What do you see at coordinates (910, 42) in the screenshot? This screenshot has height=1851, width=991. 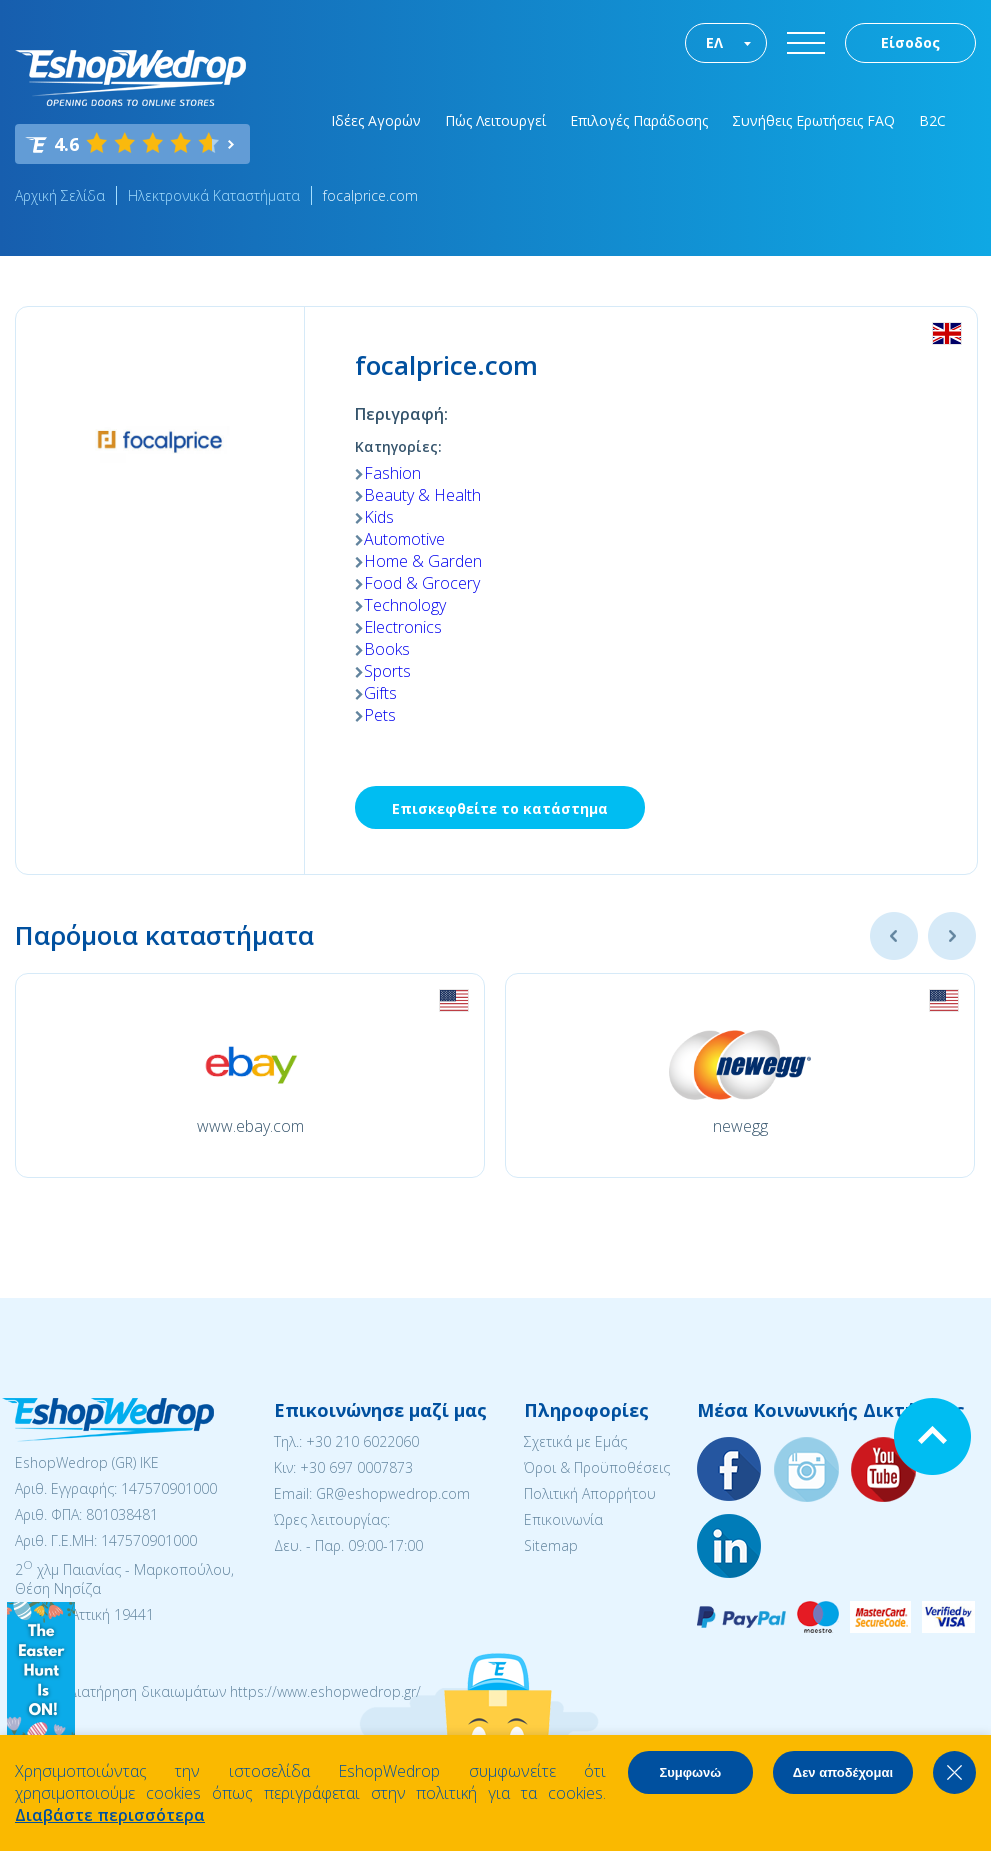 I see `Είσοδος` at bounding box center [910, 42].